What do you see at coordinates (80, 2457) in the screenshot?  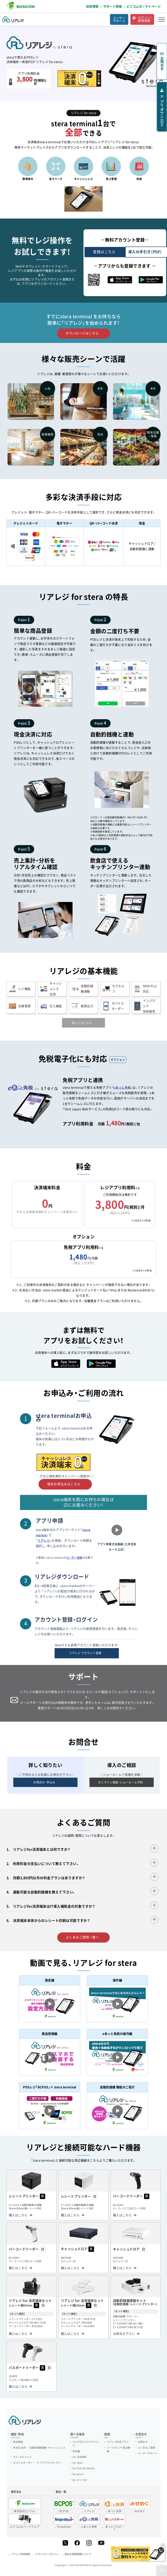 I see `for 決済端末` at bounding box center [80, 2457].